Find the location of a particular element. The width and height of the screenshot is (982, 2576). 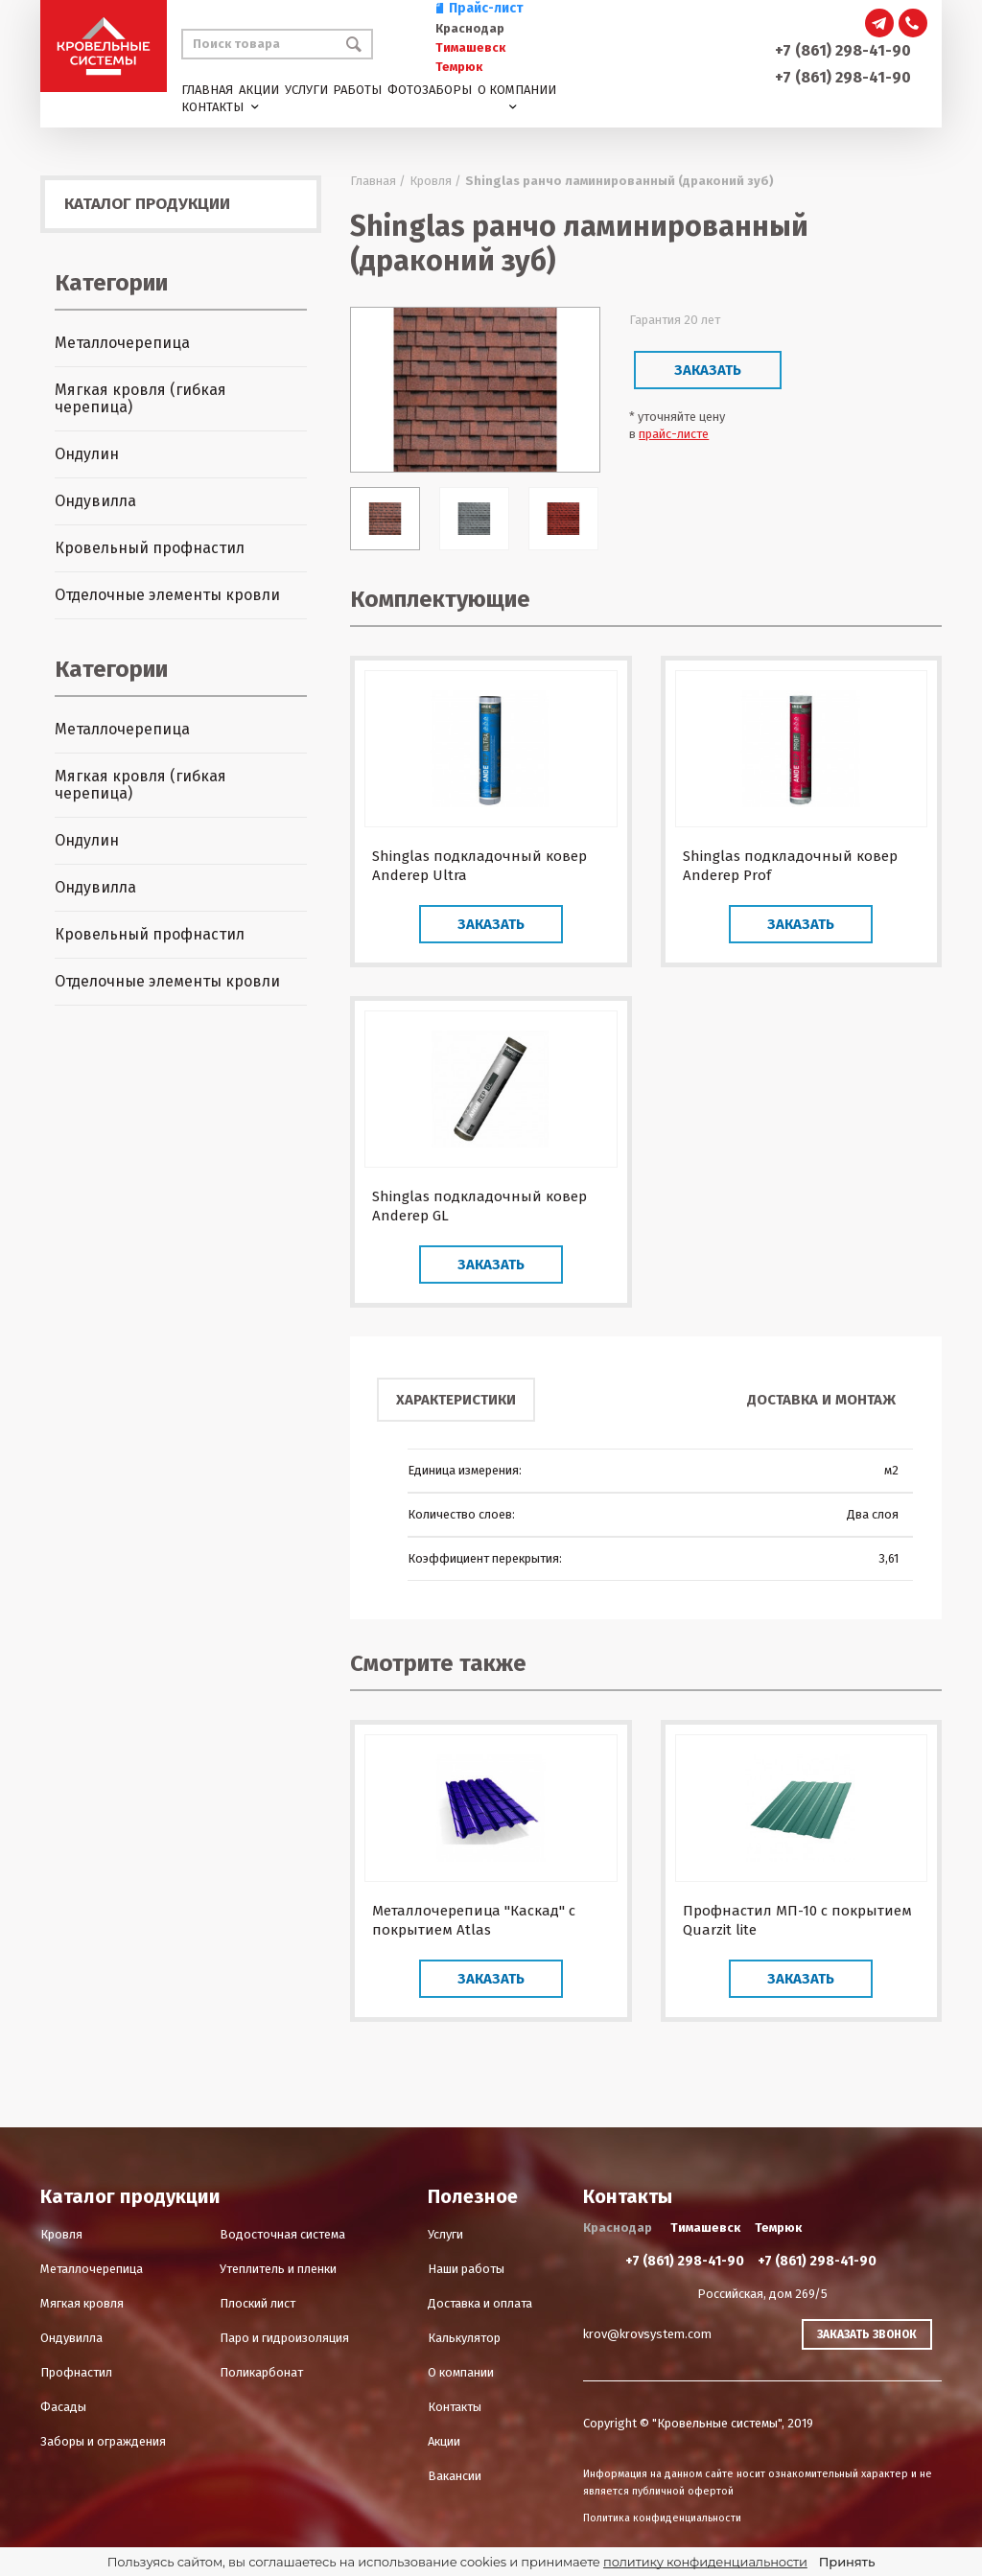

Услуги is located at coordinates (306, 89).